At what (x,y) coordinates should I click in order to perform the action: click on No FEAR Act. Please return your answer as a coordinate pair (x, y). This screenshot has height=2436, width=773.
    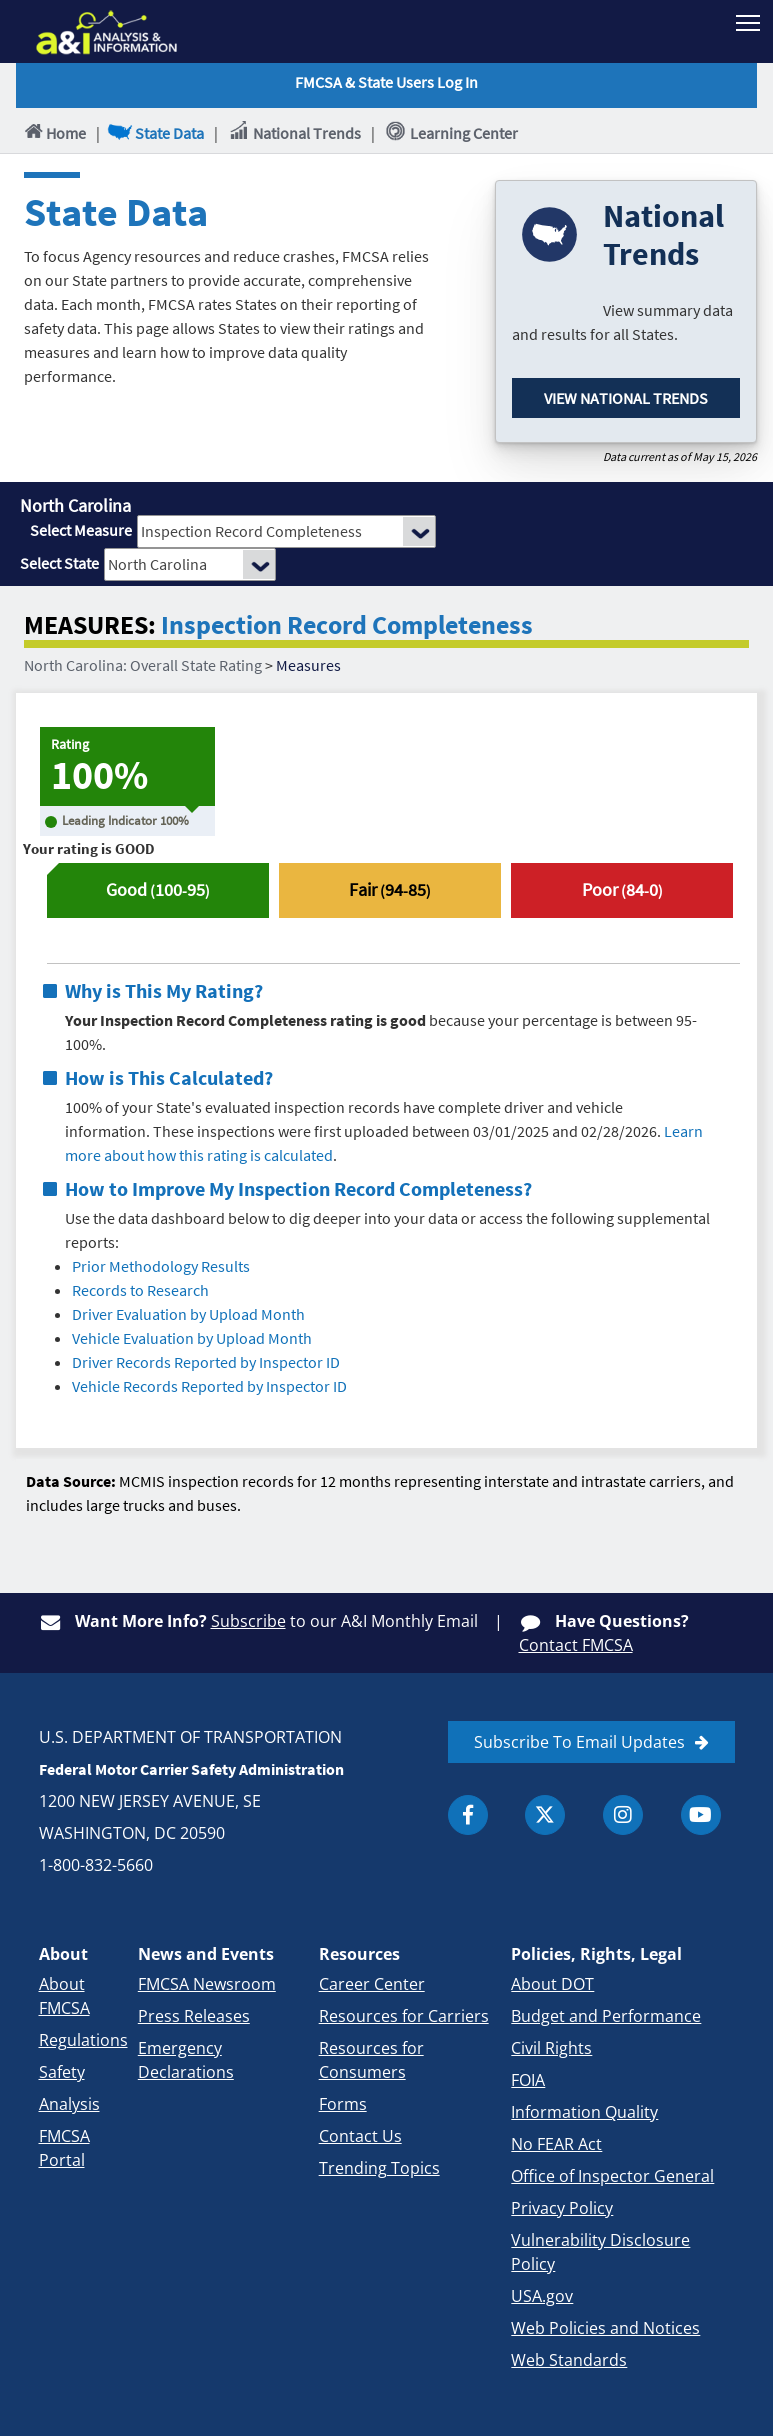
    Looking at the image, I should click on (556, 2144).